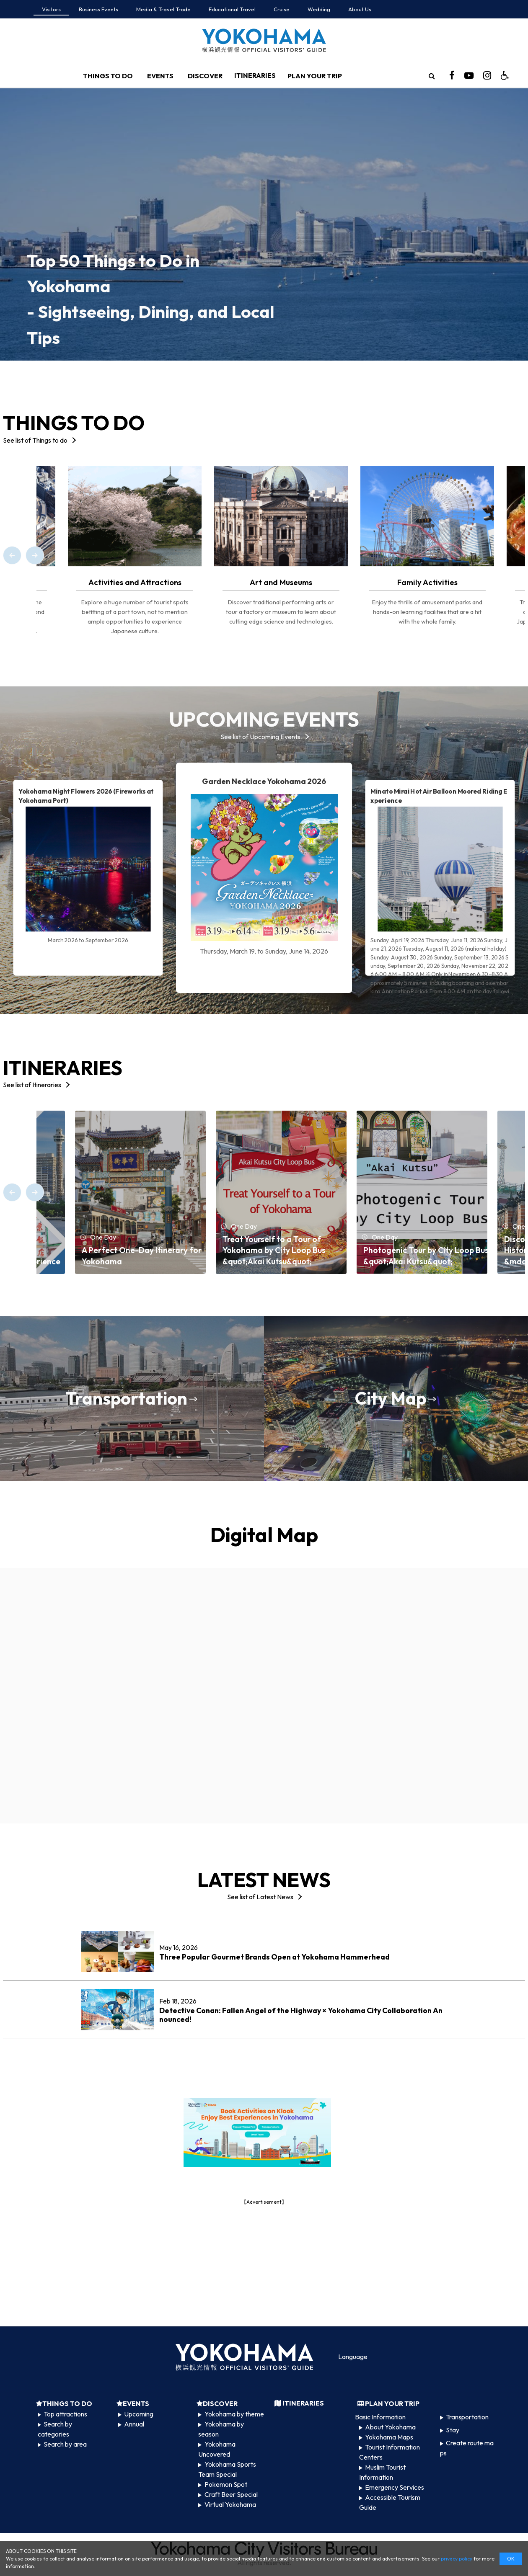  I want to click on Craft Beer Special, so click(231, 2494).